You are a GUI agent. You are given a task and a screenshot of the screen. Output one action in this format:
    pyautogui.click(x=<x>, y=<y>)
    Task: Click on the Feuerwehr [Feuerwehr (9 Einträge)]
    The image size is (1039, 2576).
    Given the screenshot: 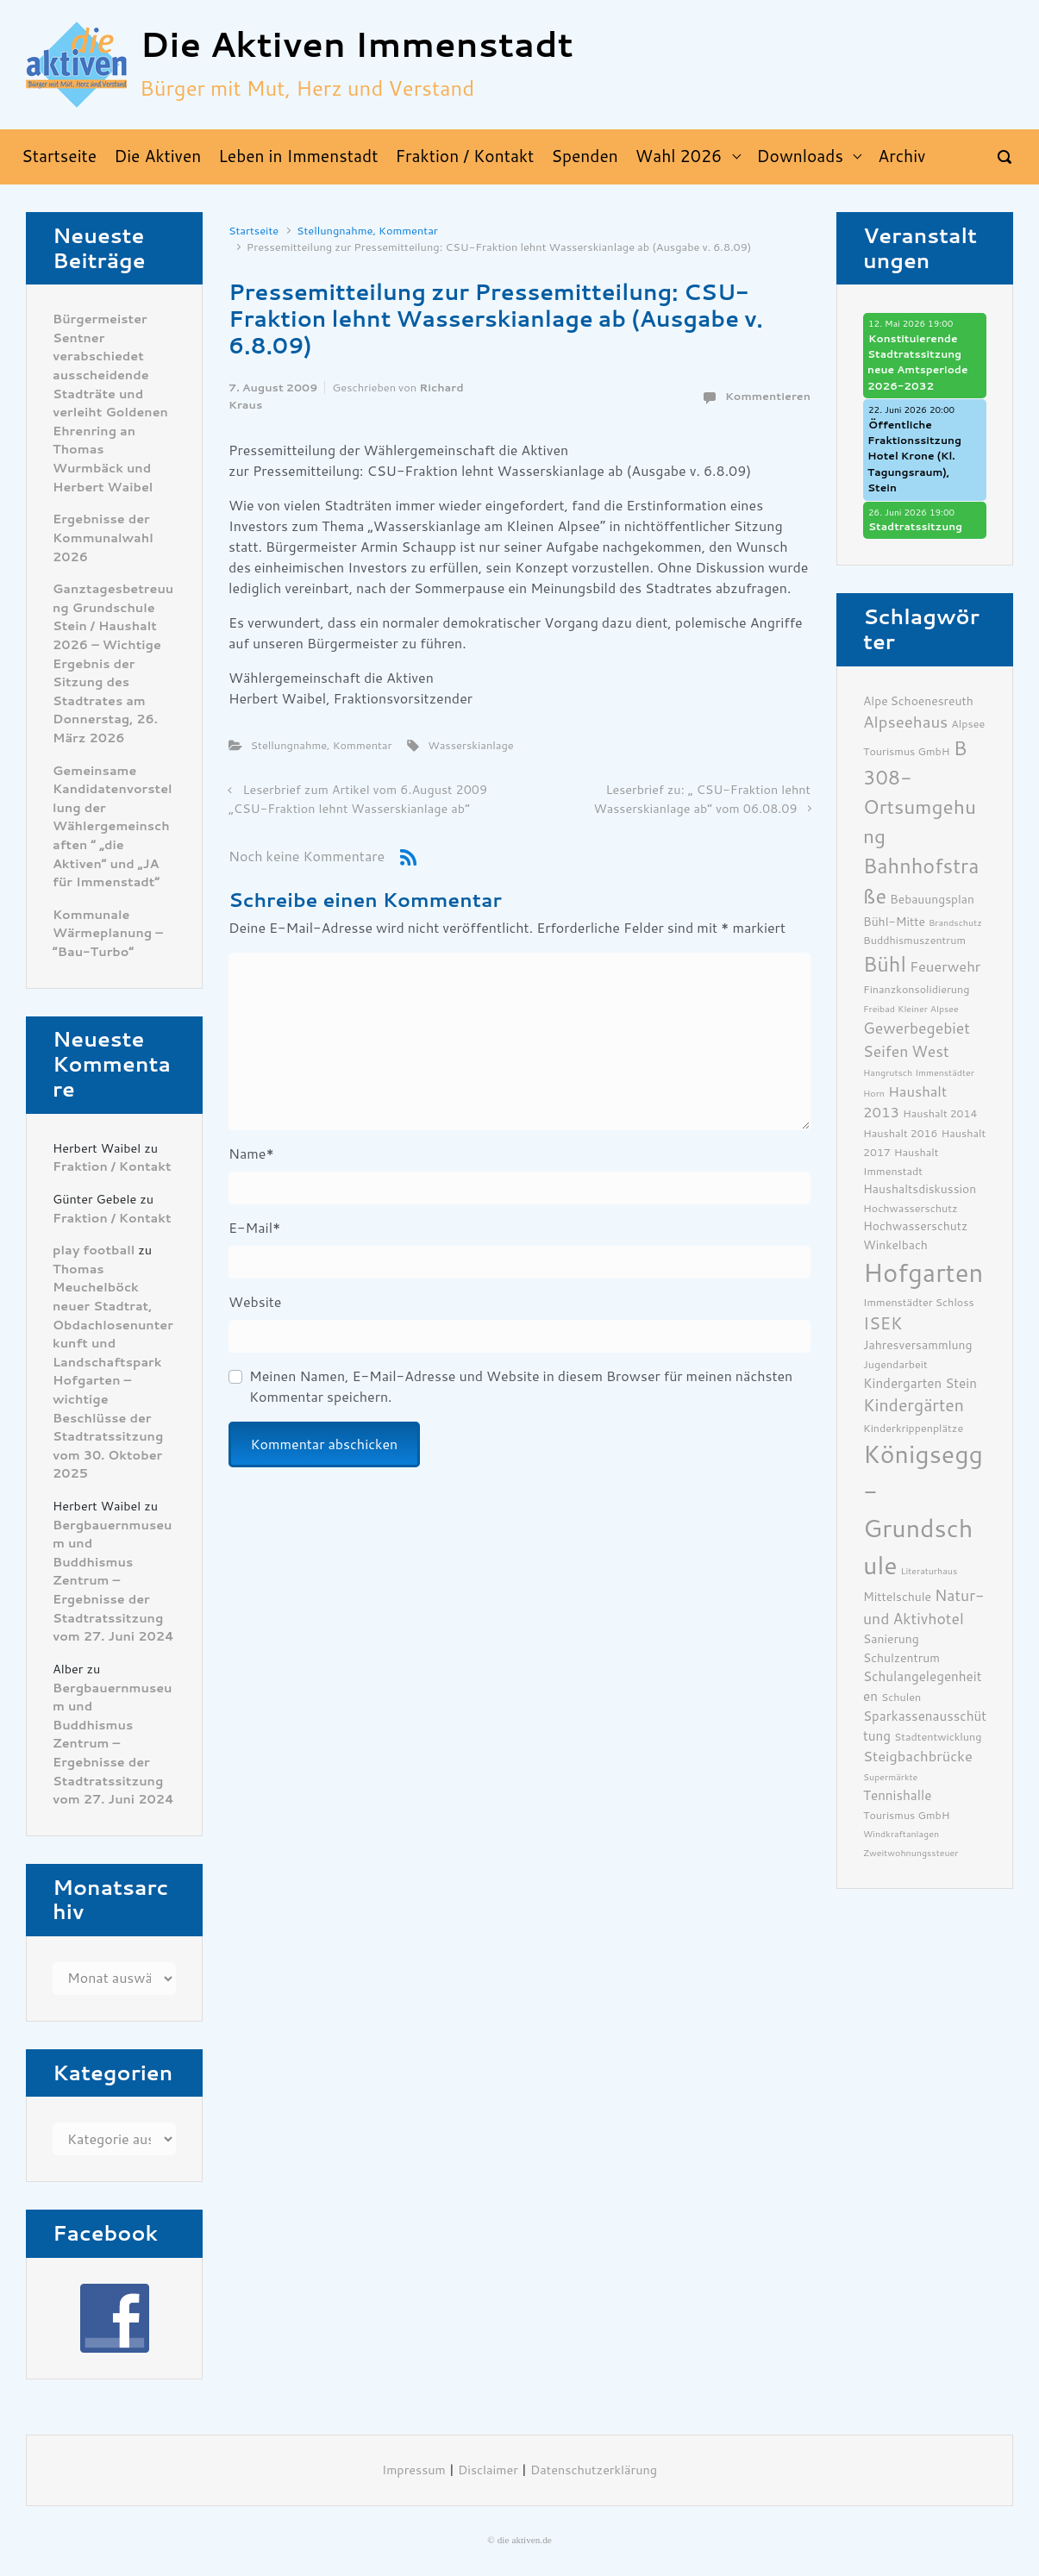 What is the action you would take?
    pyautogui.click(x=945, y=967)
    